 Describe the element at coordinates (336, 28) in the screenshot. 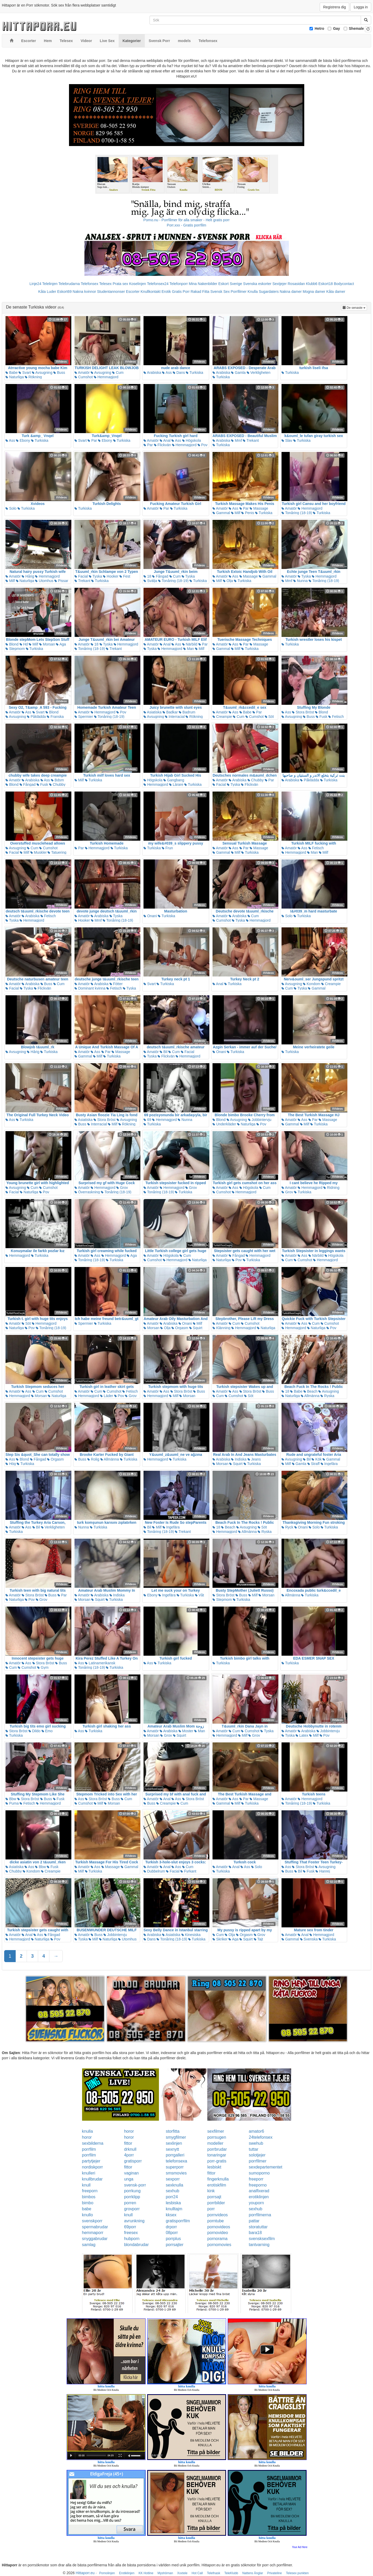

I see `Gay` at that location.